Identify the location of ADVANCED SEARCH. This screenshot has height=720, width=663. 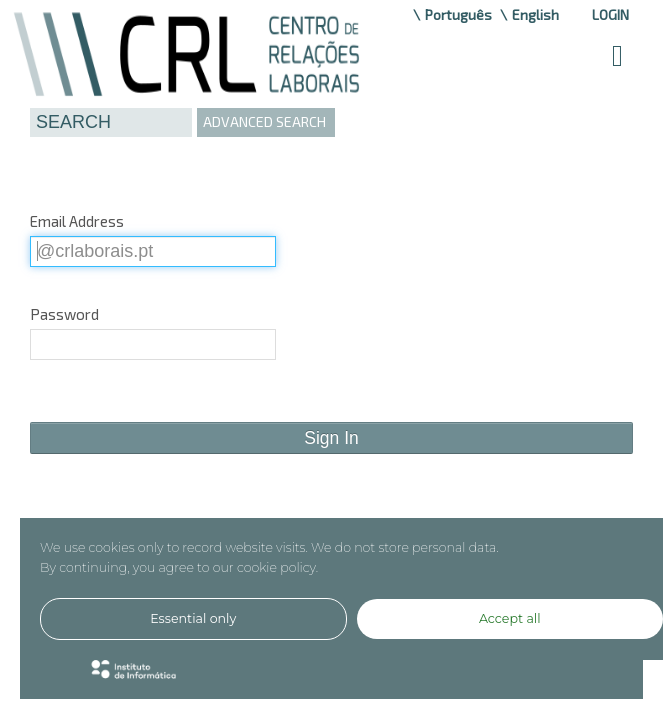
(264, 121).